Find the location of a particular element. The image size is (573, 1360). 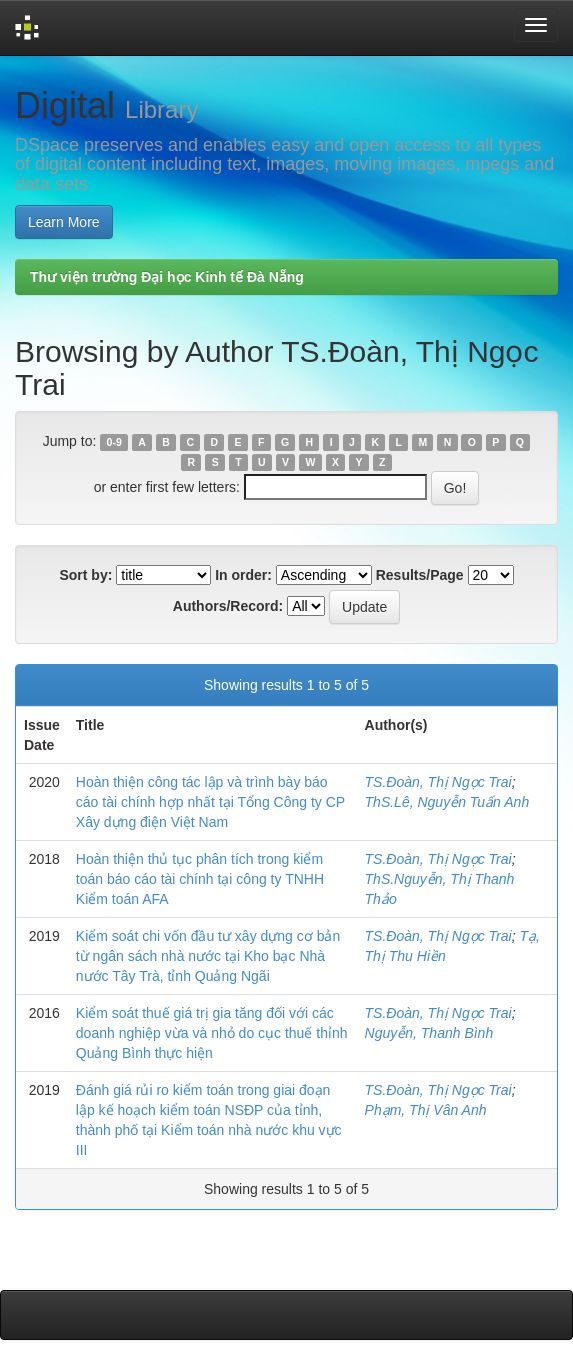

Kiểm soát thuế giá trị gia tăng đối với các doanh nghiệp vừa và nhỏ do cục thuế thỉnh Quảng Bình thực hiện is located at coordinates (212, 1033).